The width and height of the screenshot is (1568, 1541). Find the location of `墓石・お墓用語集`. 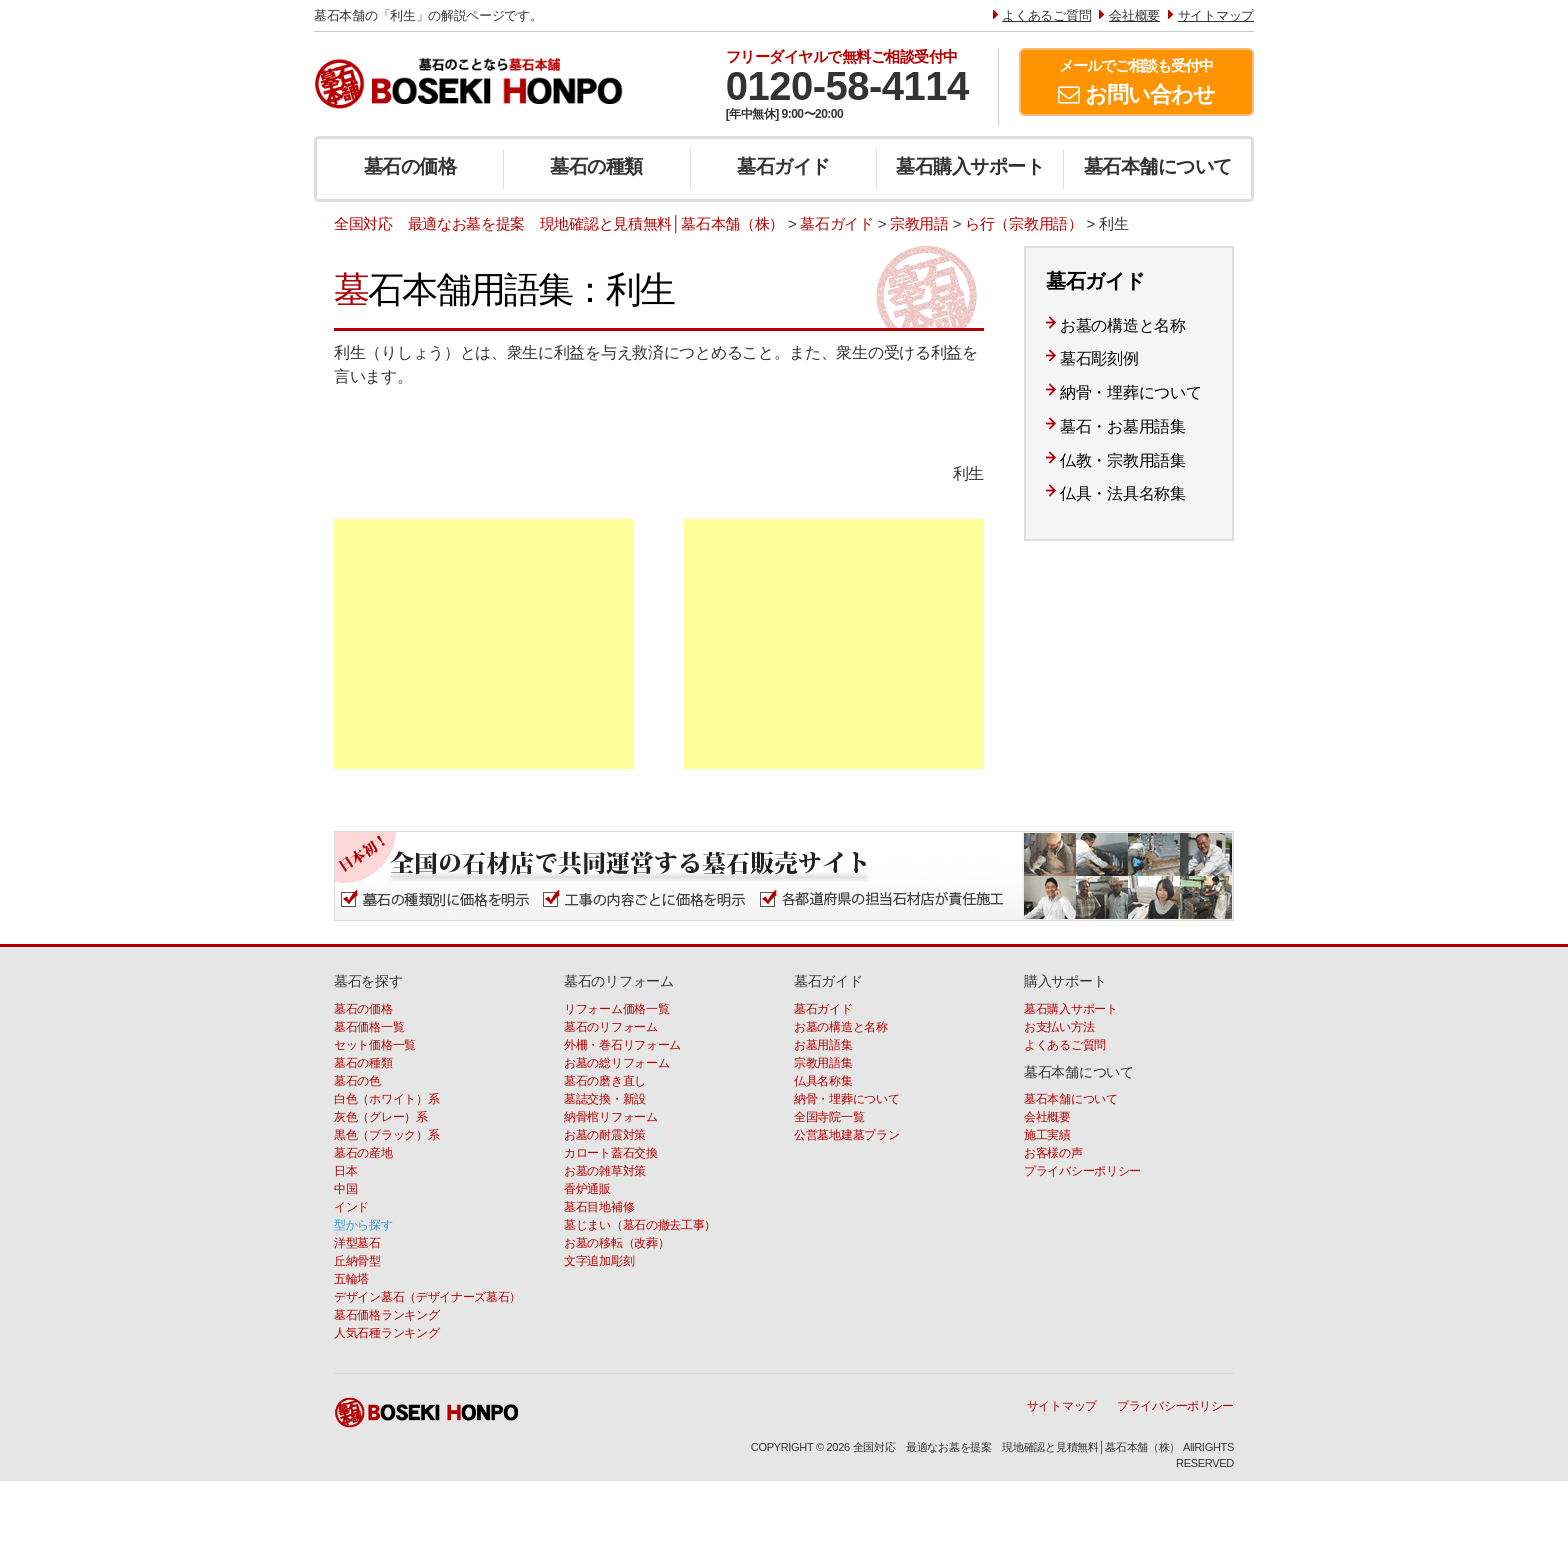

墓石・お墓用語集 is located at coordinates (1123, 426).